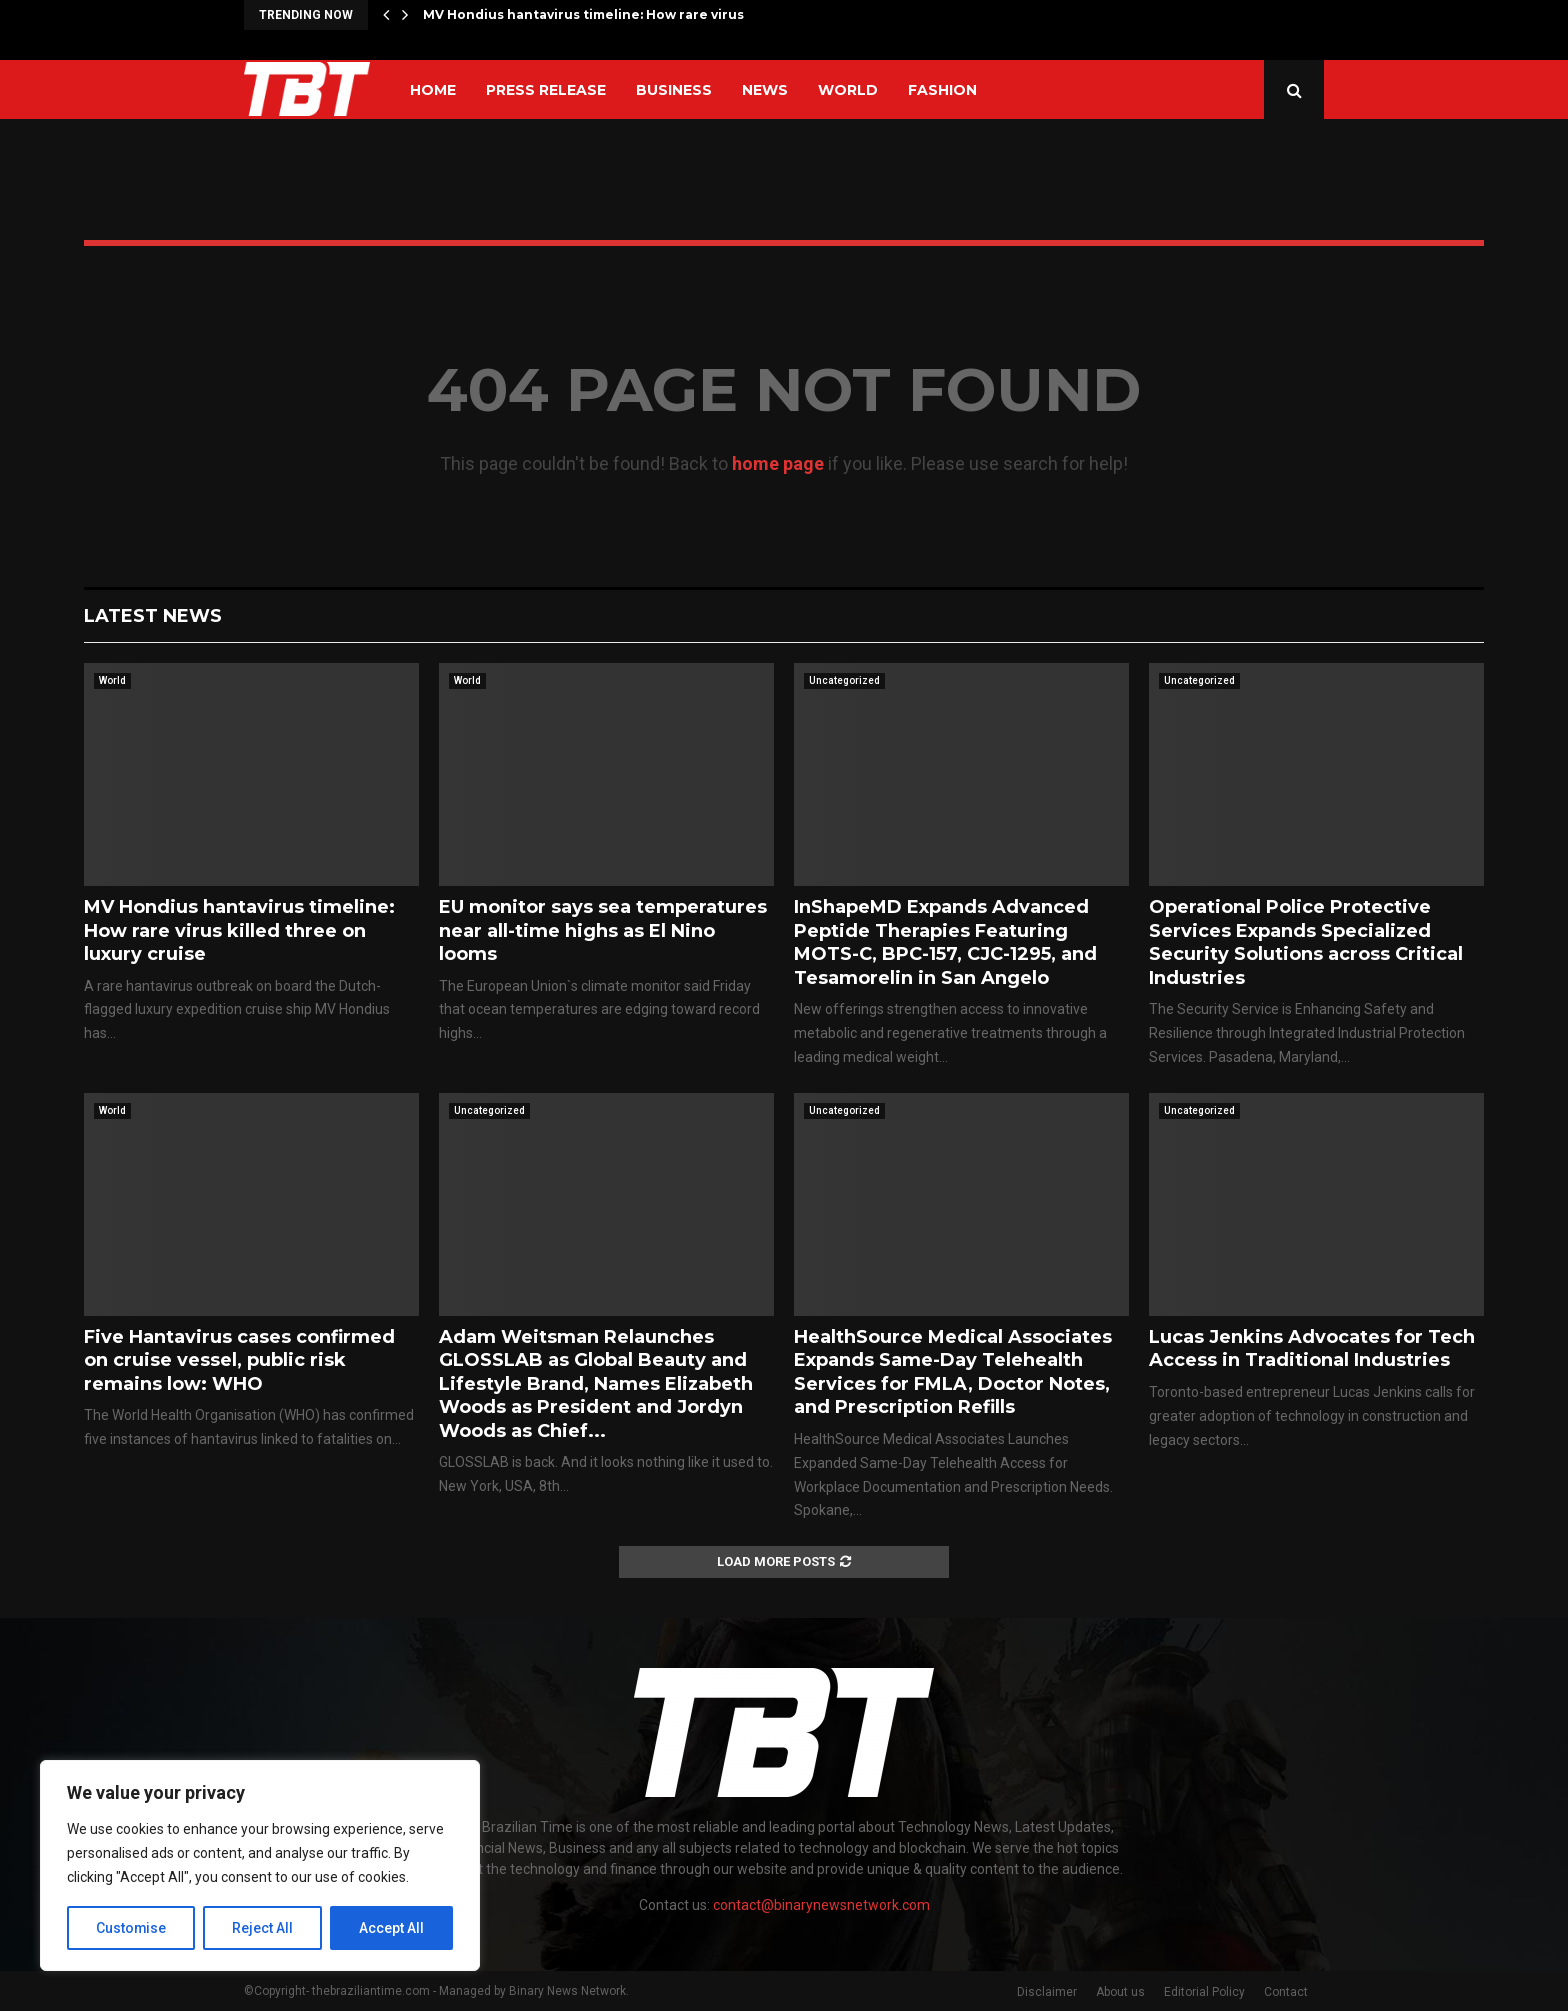  What do you see at coordinates (778, 463) in the screenshot?
I see `home page` at bounding box center [778, 463].